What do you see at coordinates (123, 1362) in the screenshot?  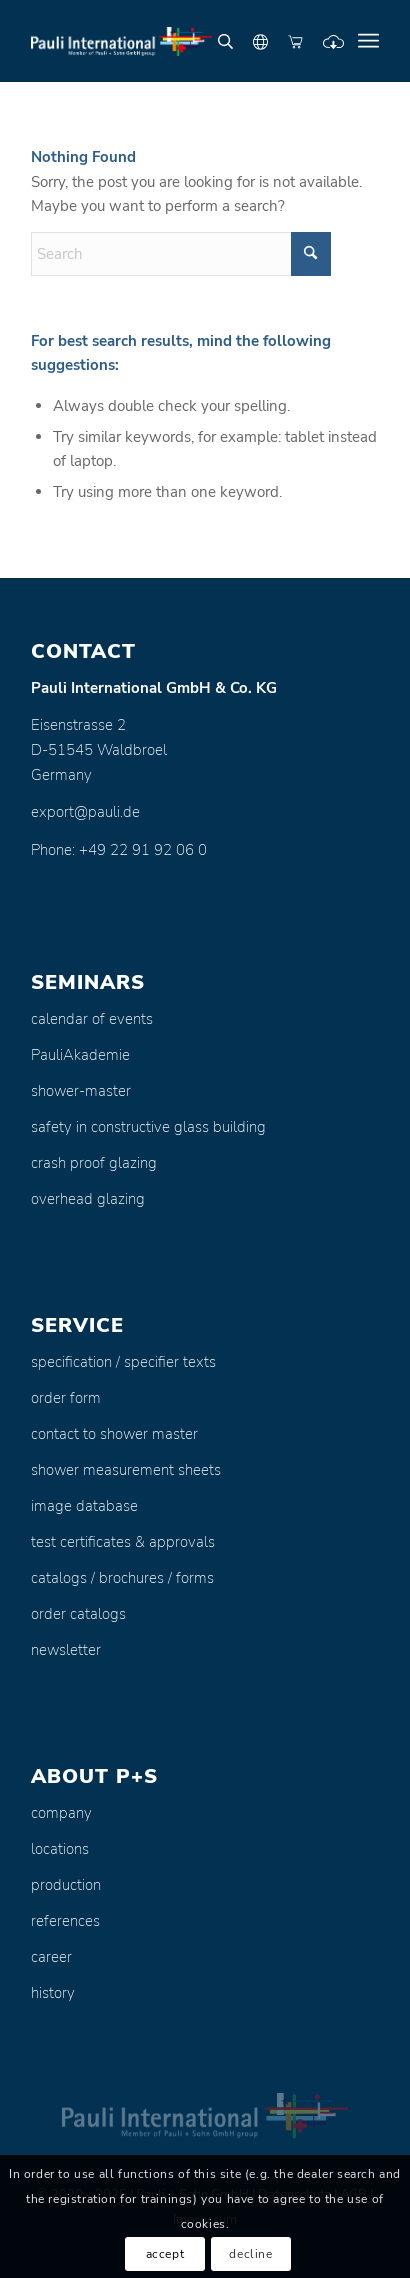 I see `specification / specifier texts` at bounding box center [123, 1362].